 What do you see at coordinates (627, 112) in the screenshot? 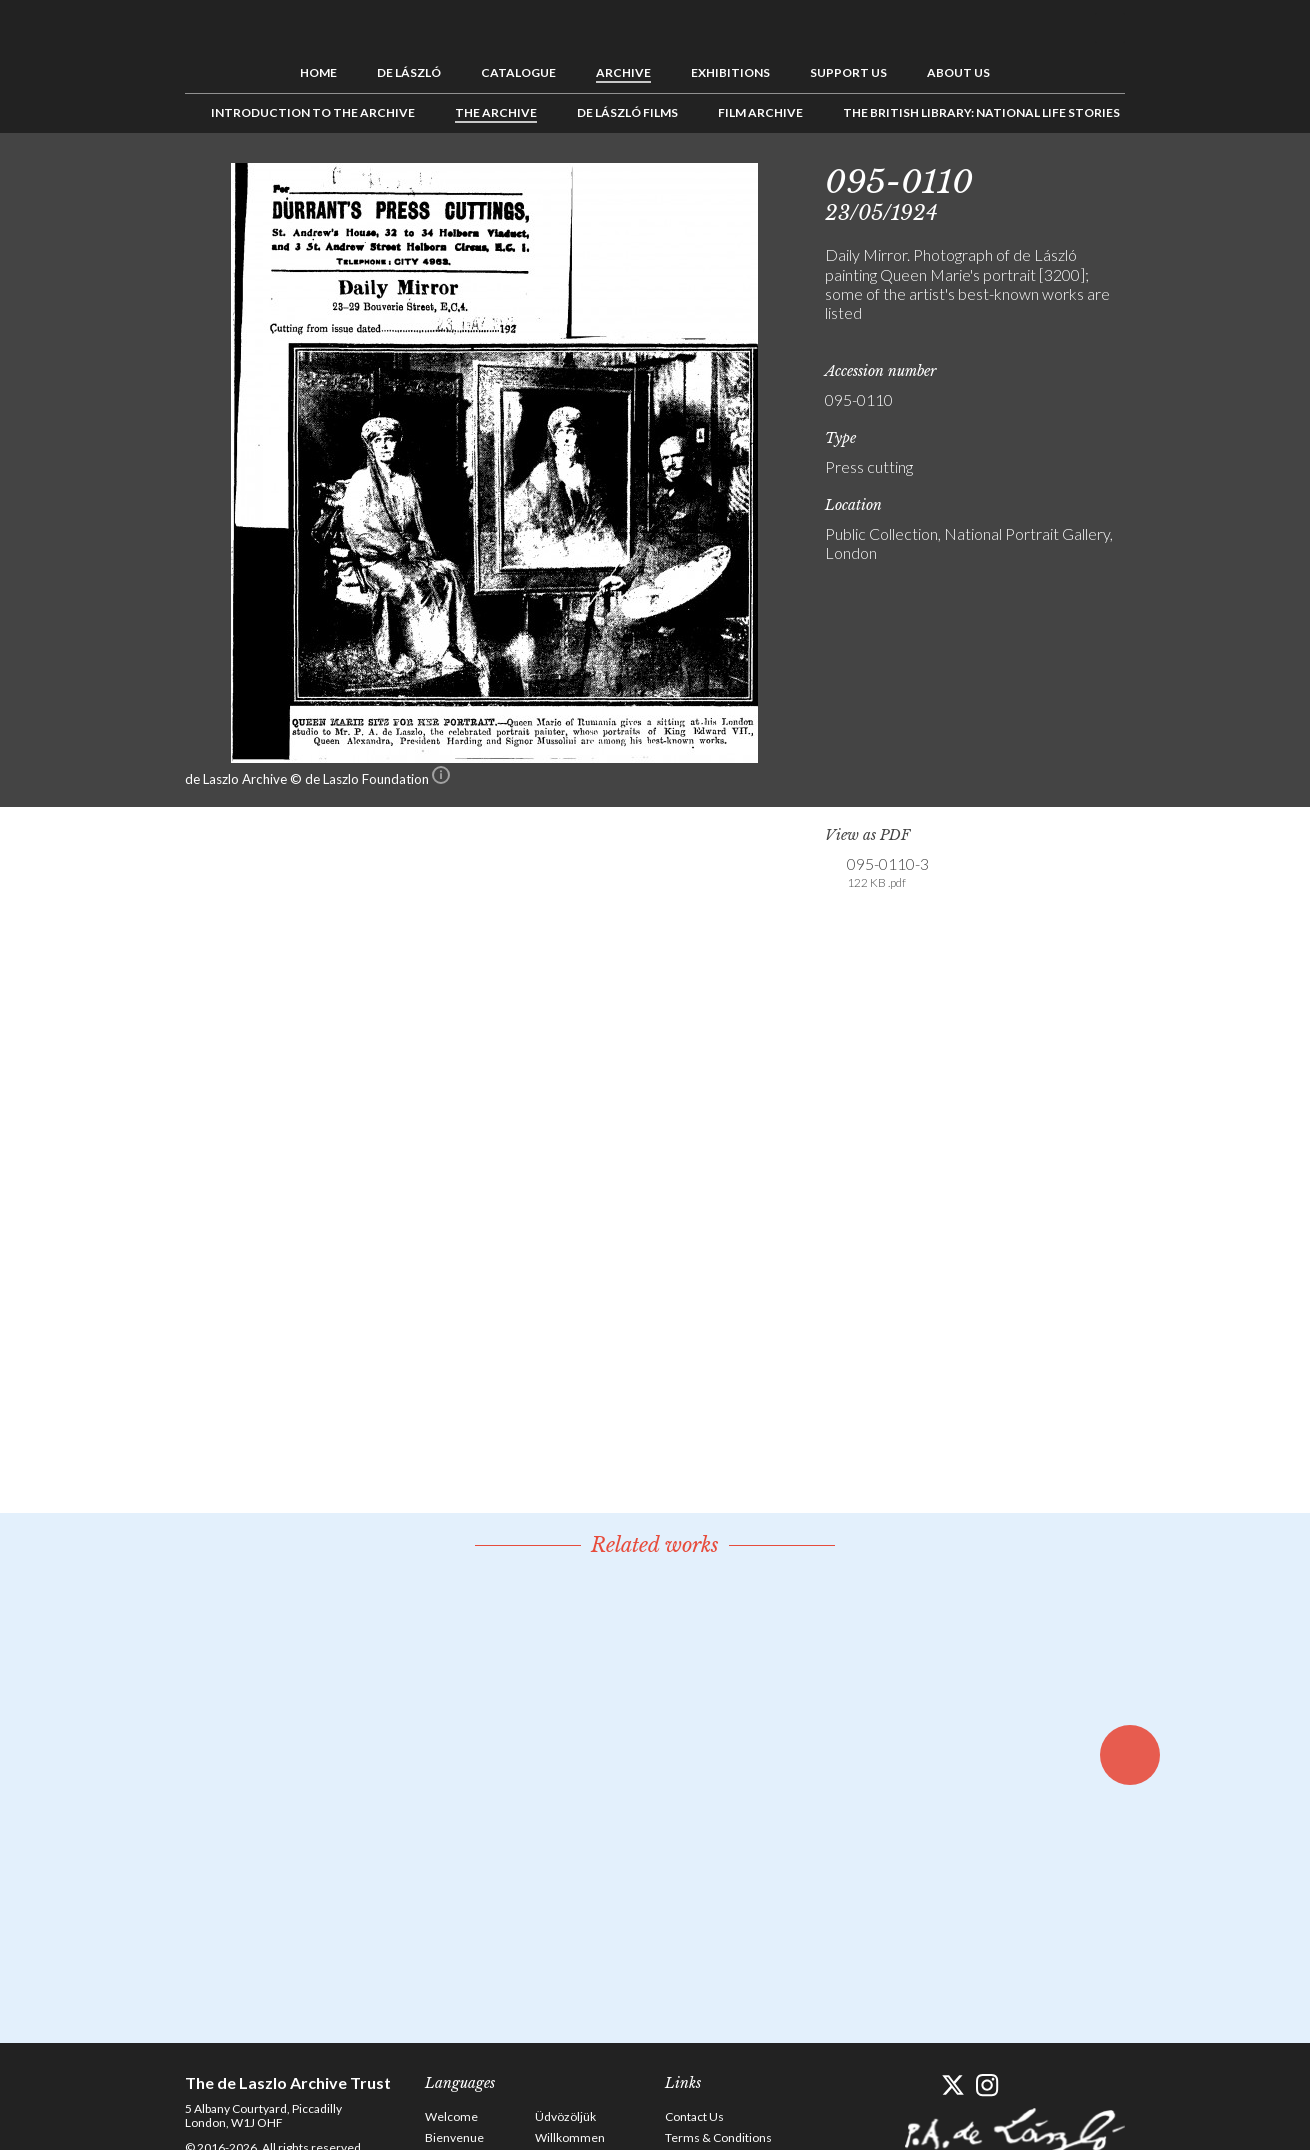
I see `de László Films` at bounding box center [627, 112].